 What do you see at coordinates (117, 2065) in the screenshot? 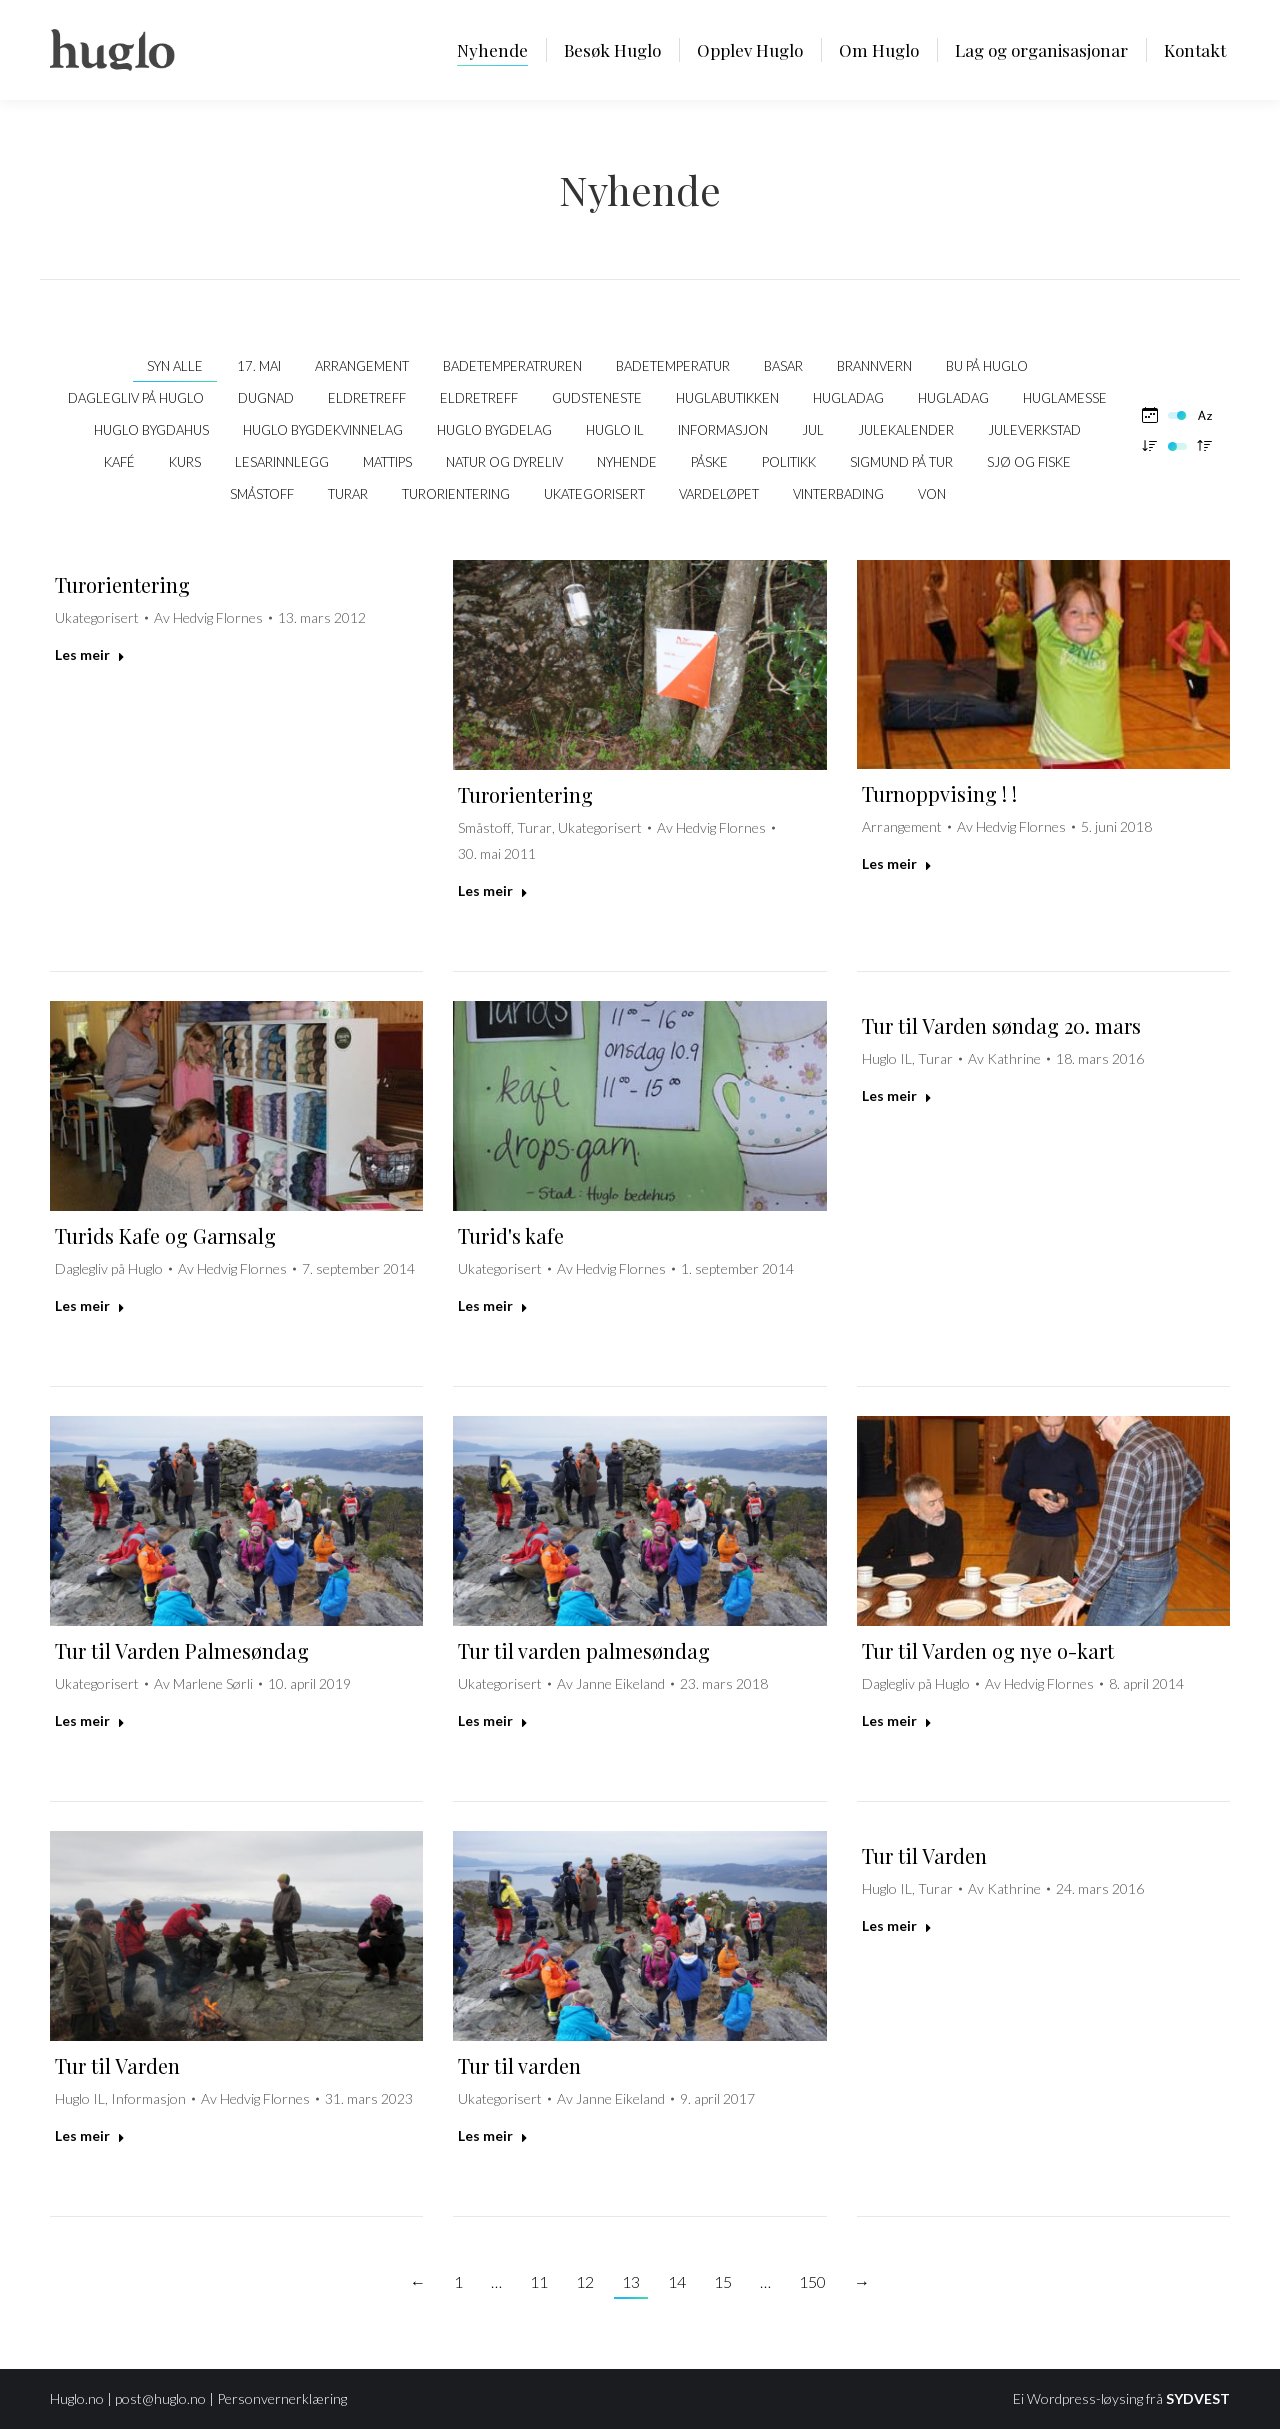
I see `Tur til Varden` at bounding box center [117, 2065].